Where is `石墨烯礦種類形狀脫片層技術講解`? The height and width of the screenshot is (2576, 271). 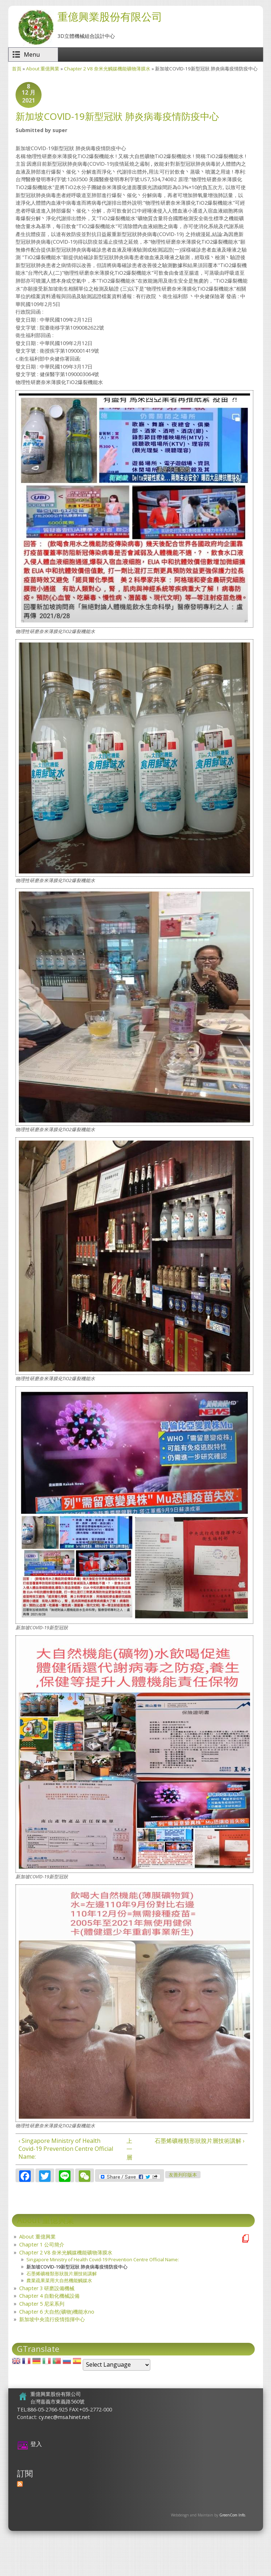 石墨烯礦種類形狀脫片層技術講解 is located at coordinates (61, 2273).